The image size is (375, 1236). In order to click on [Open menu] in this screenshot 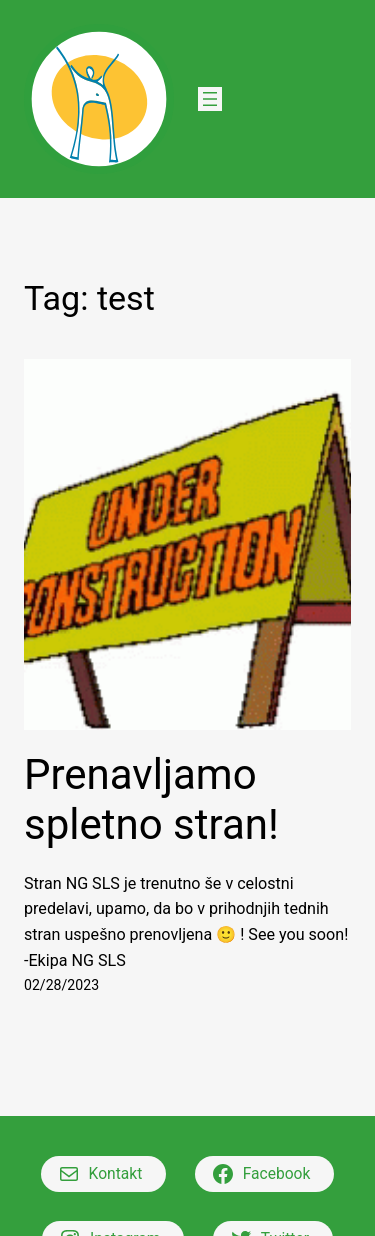, I will do `click(210, 99)`.